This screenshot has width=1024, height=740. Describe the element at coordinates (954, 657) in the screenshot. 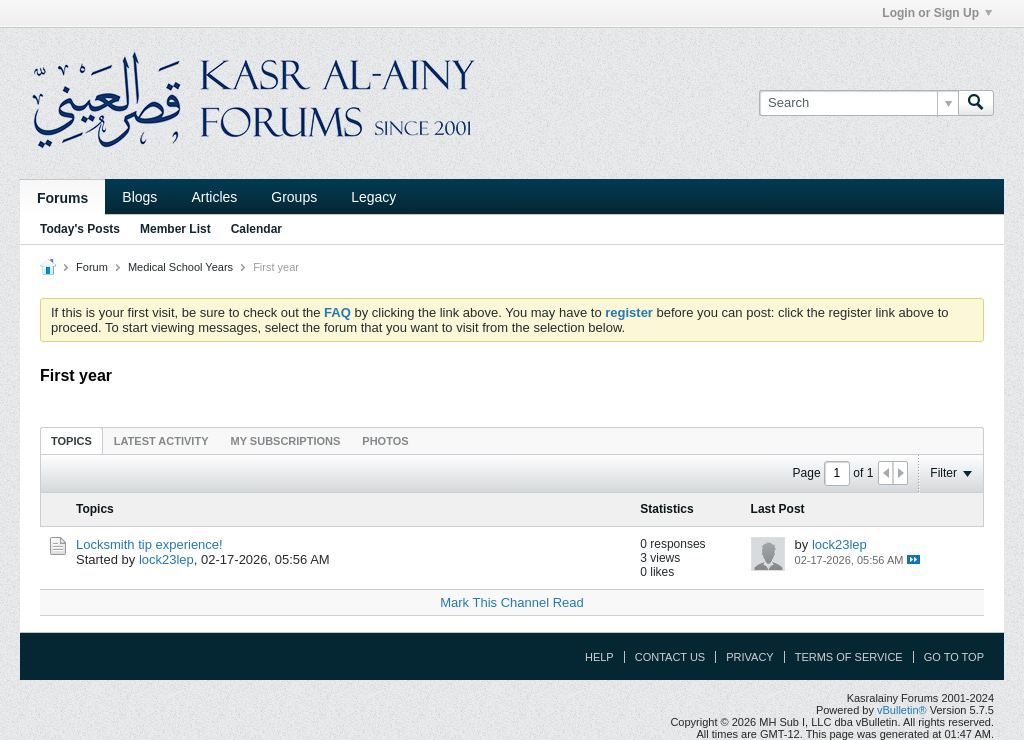

I see `Go to top` at that location.